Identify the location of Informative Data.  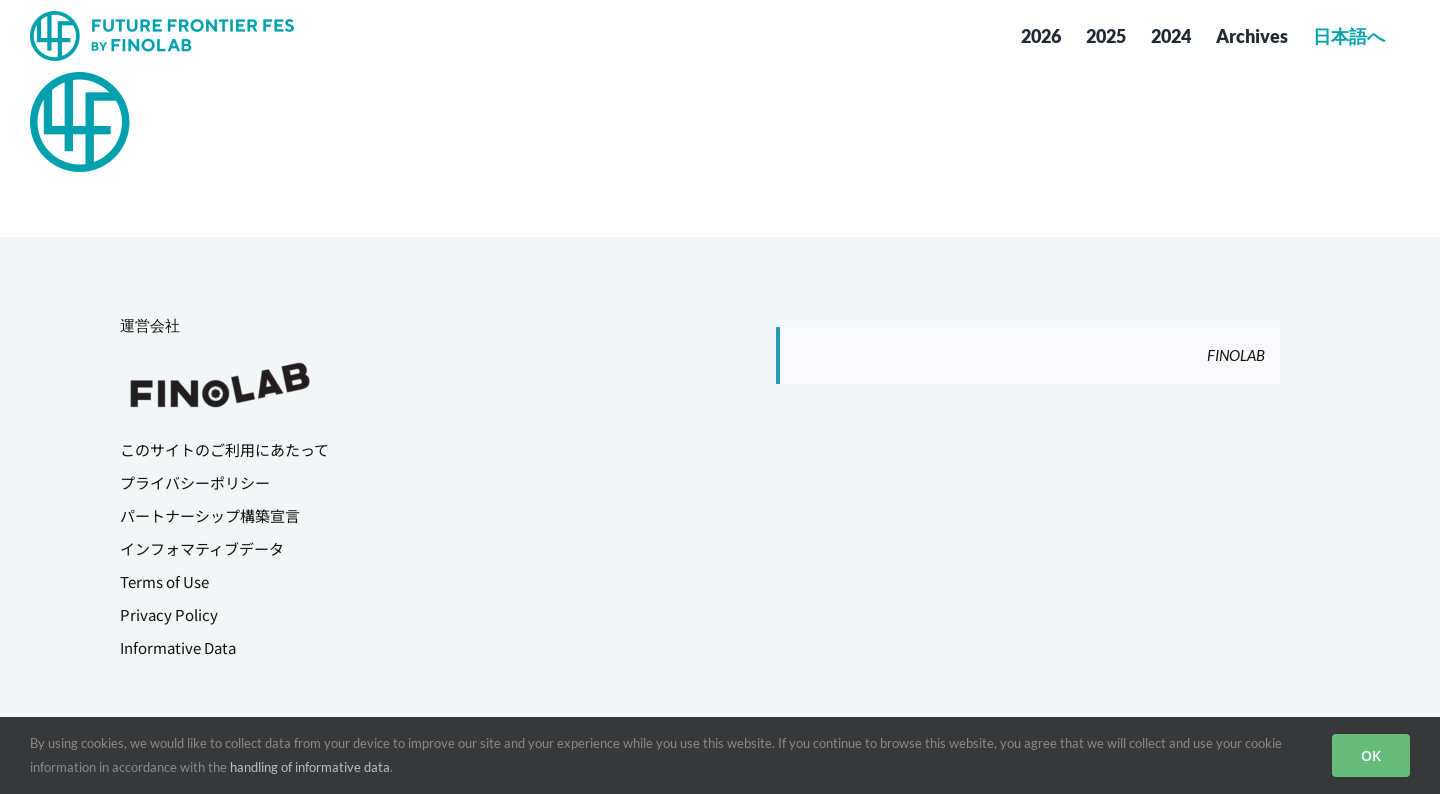
(178, 647).